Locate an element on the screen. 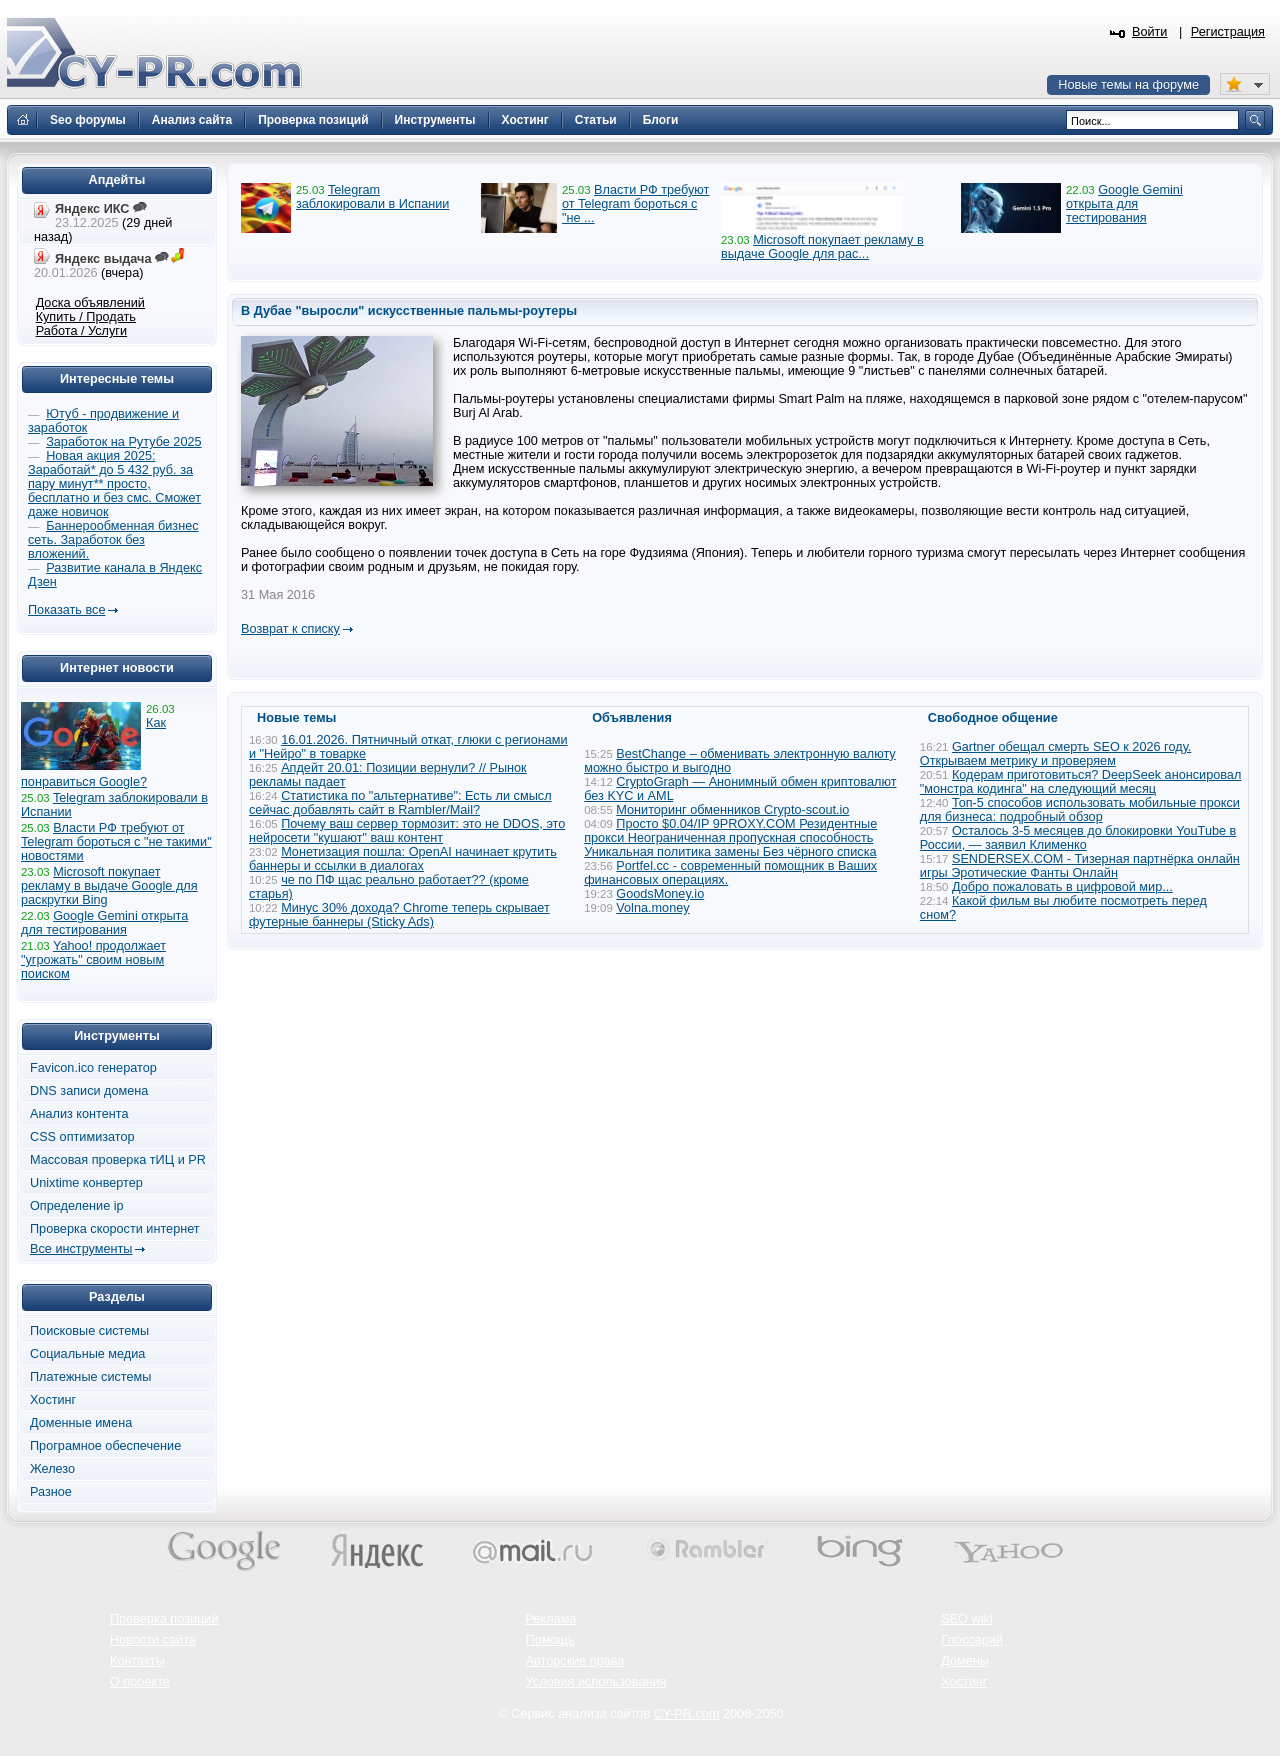  Возврат к списку is located at coordinates (290, 629).